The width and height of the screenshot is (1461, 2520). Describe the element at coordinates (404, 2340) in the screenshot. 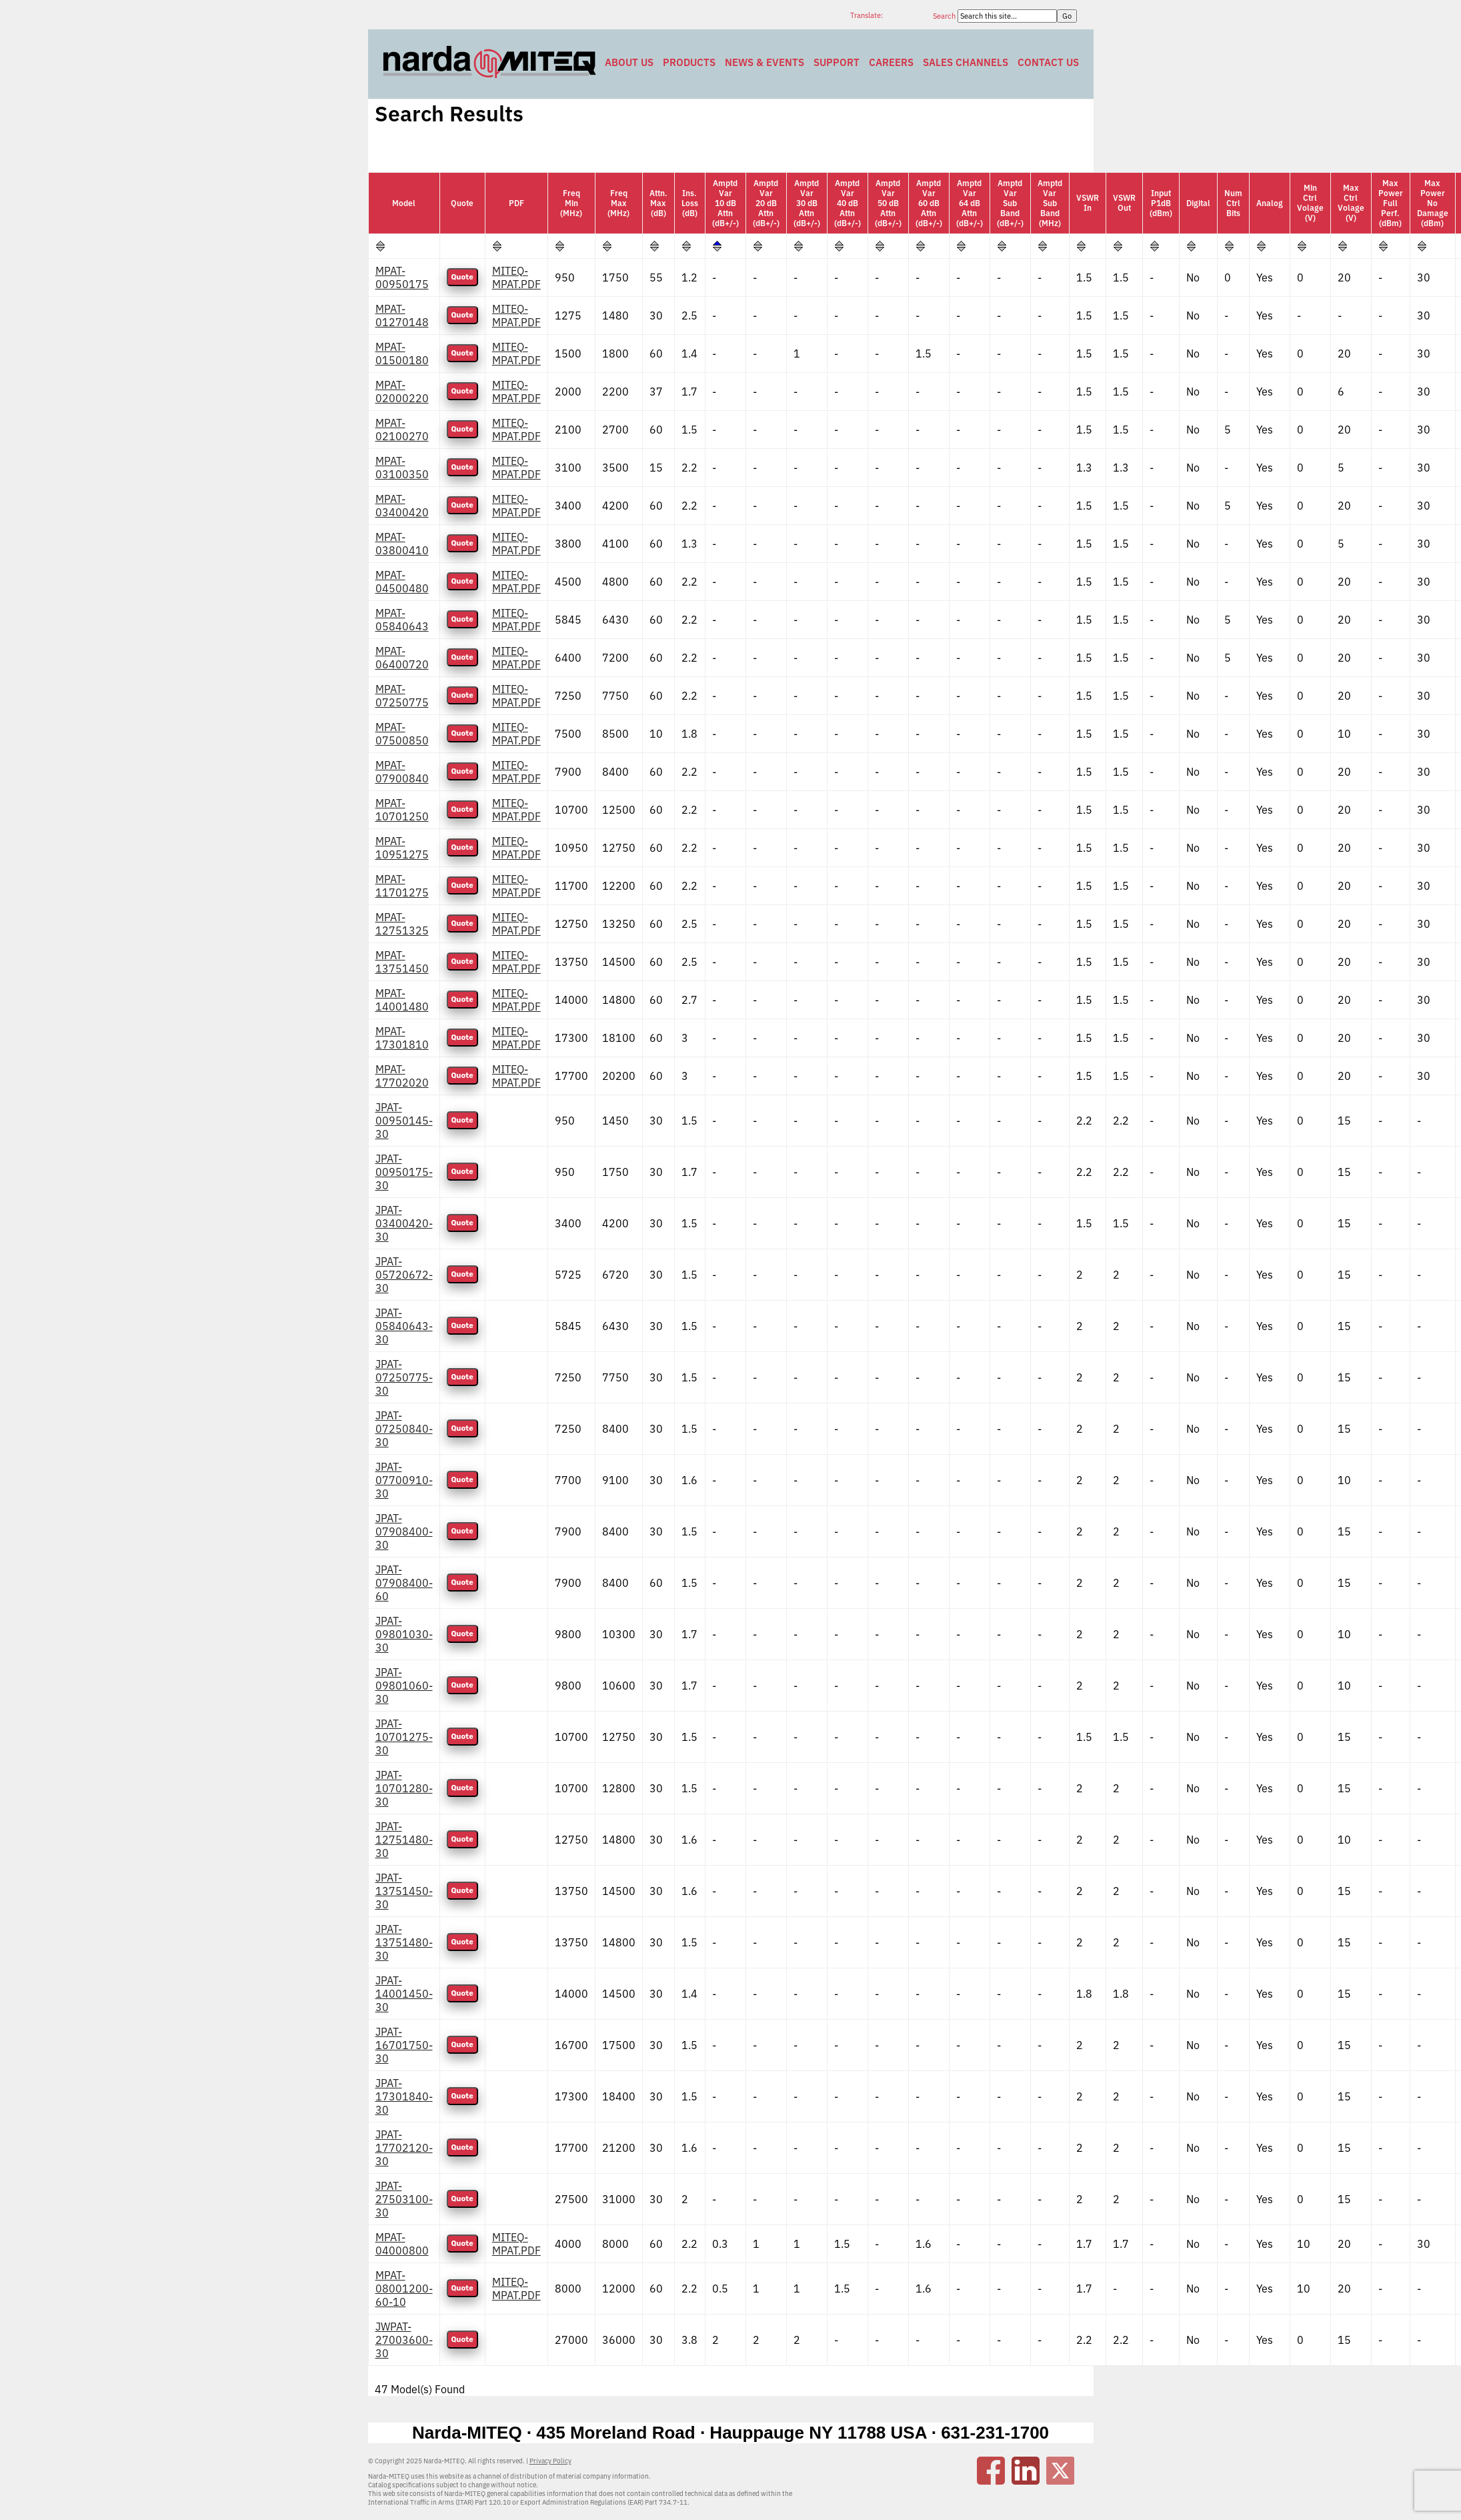

I see `JWPAT-27003600-30` at that location.